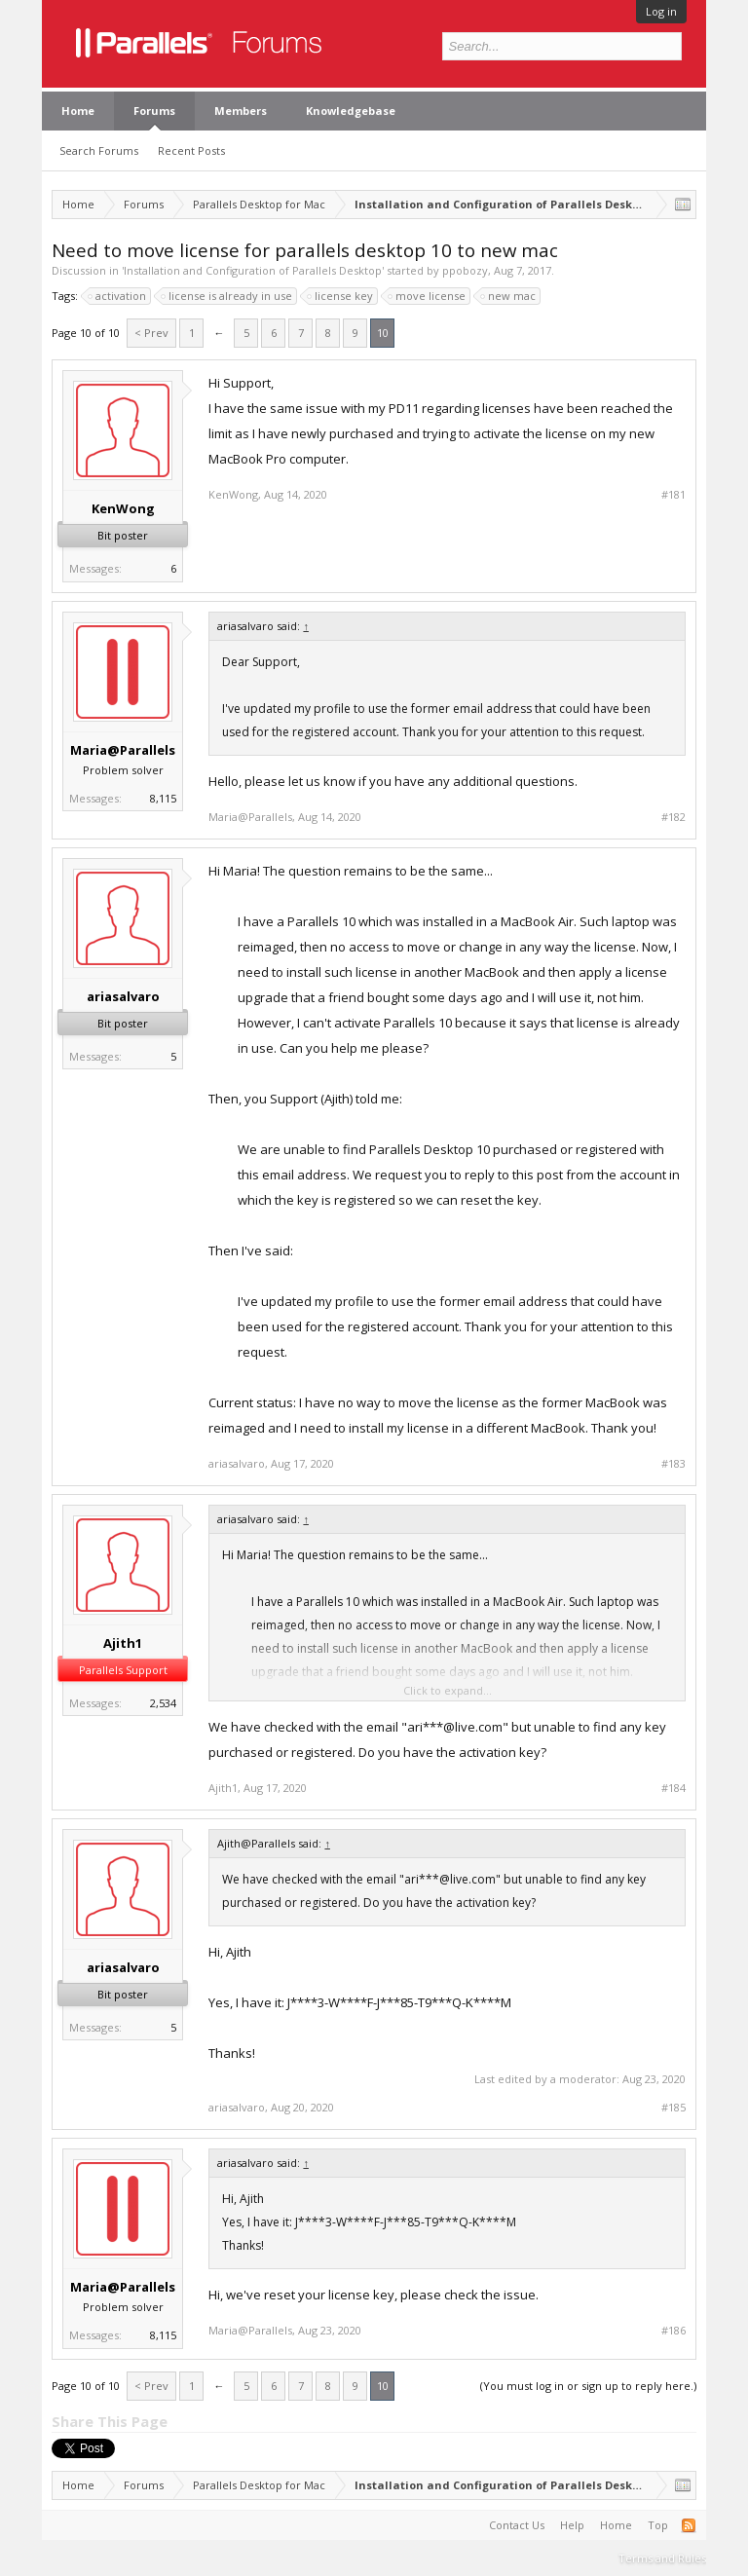  Describe the element at coordinates (688, 2525) in the screenshot. I see `RSS` at that location.